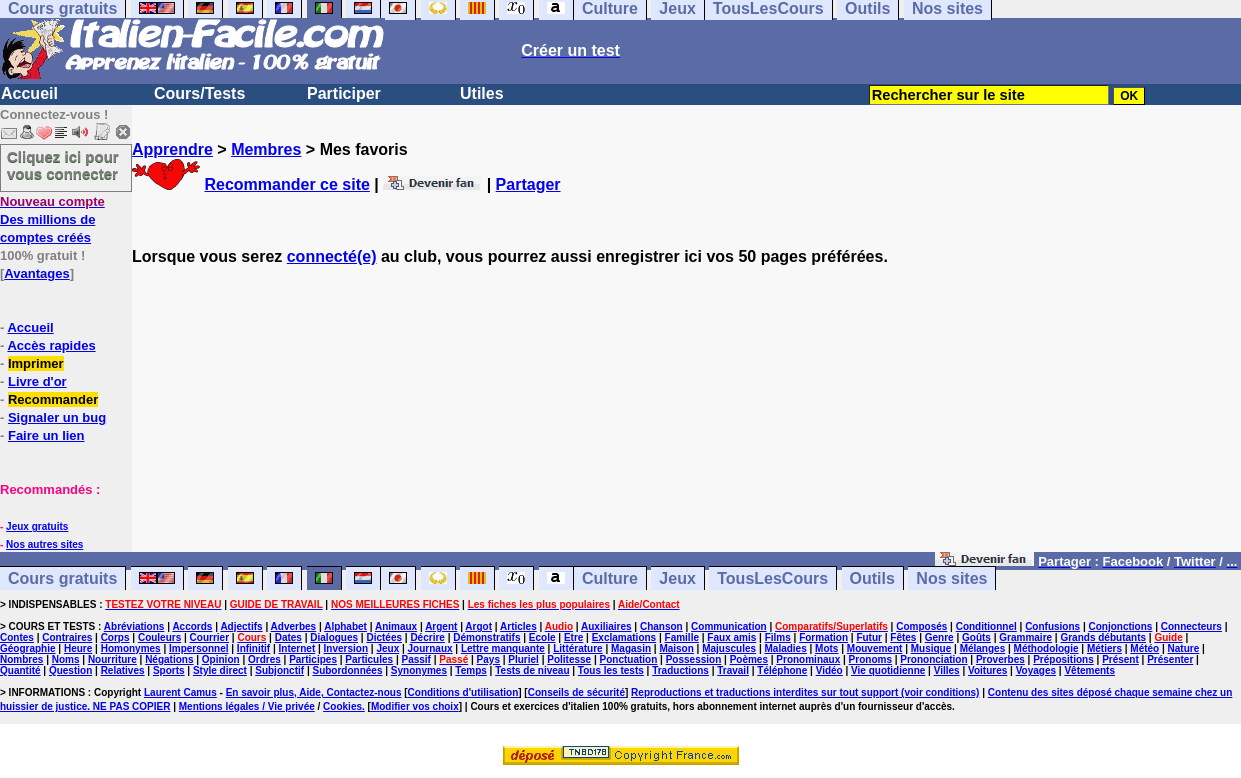 This screenshot has width=1241, height=778. Describe the element at coordinates (785, 648) in the screenshot. I see `Maladies` at that location.